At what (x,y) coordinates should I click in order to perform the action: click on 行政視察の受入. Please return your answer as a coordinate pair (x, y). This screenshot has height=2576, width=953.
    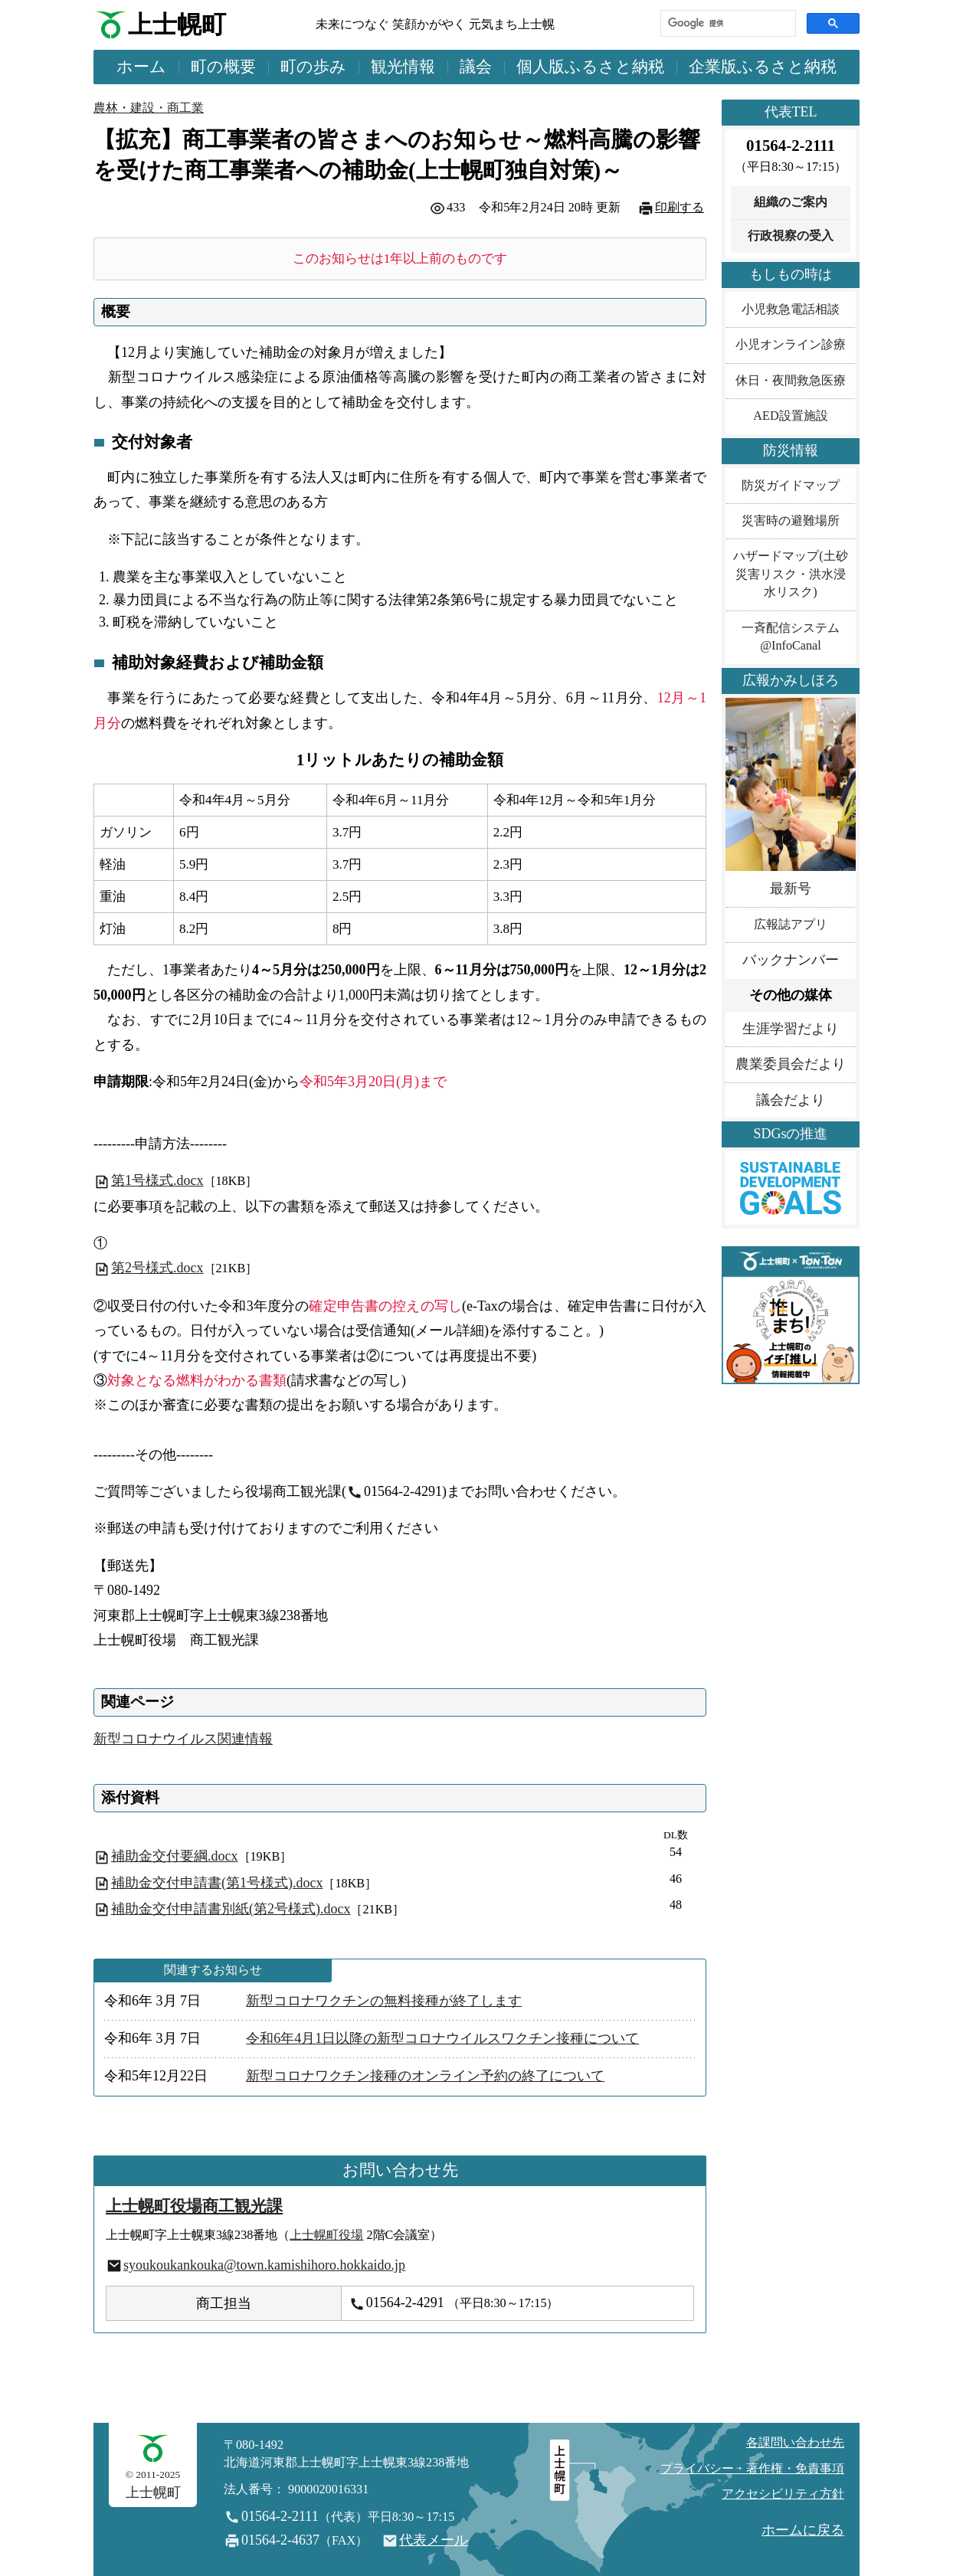
    Looking at the image, I should click on (790, 236).